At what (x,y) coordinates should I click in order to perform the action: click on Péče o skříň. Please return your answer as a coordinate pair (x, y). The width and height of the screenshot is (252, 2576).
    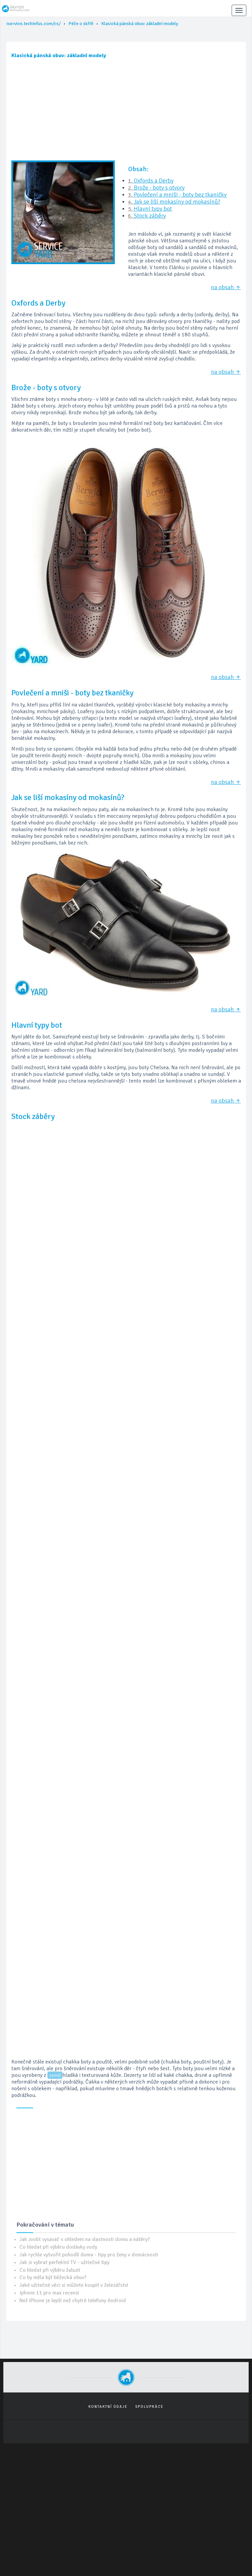
    Looking at the image, I should click on (80, 23).